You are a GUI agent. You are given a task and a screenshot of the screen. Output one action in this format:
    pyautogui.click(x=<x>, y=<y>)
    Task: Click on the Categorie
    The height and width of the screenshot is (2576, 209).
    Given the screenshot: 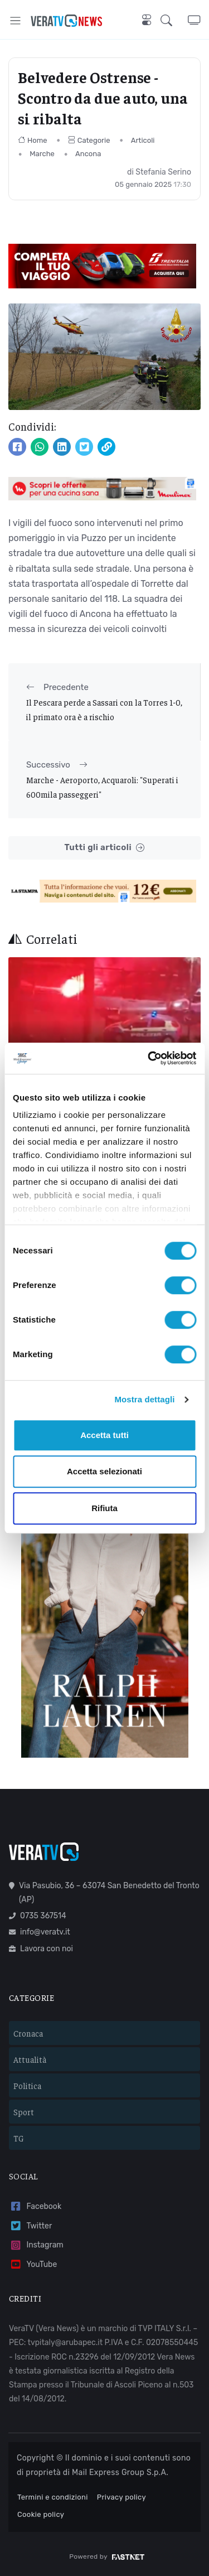 What is the action you would take?
    pyautogui.click(x=89, y=140)
    